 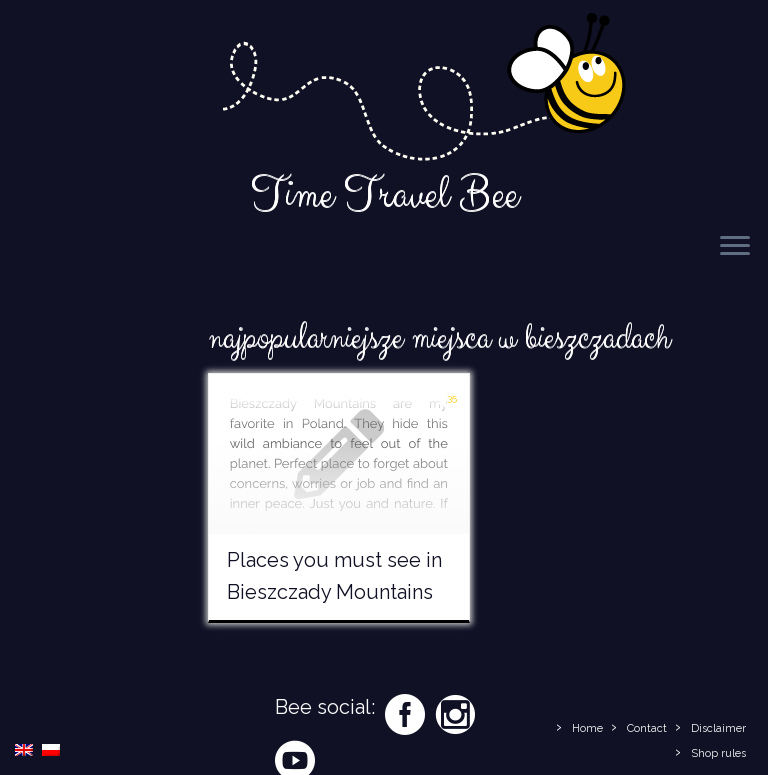 I want to click on Home, so click(x=587, y=728).